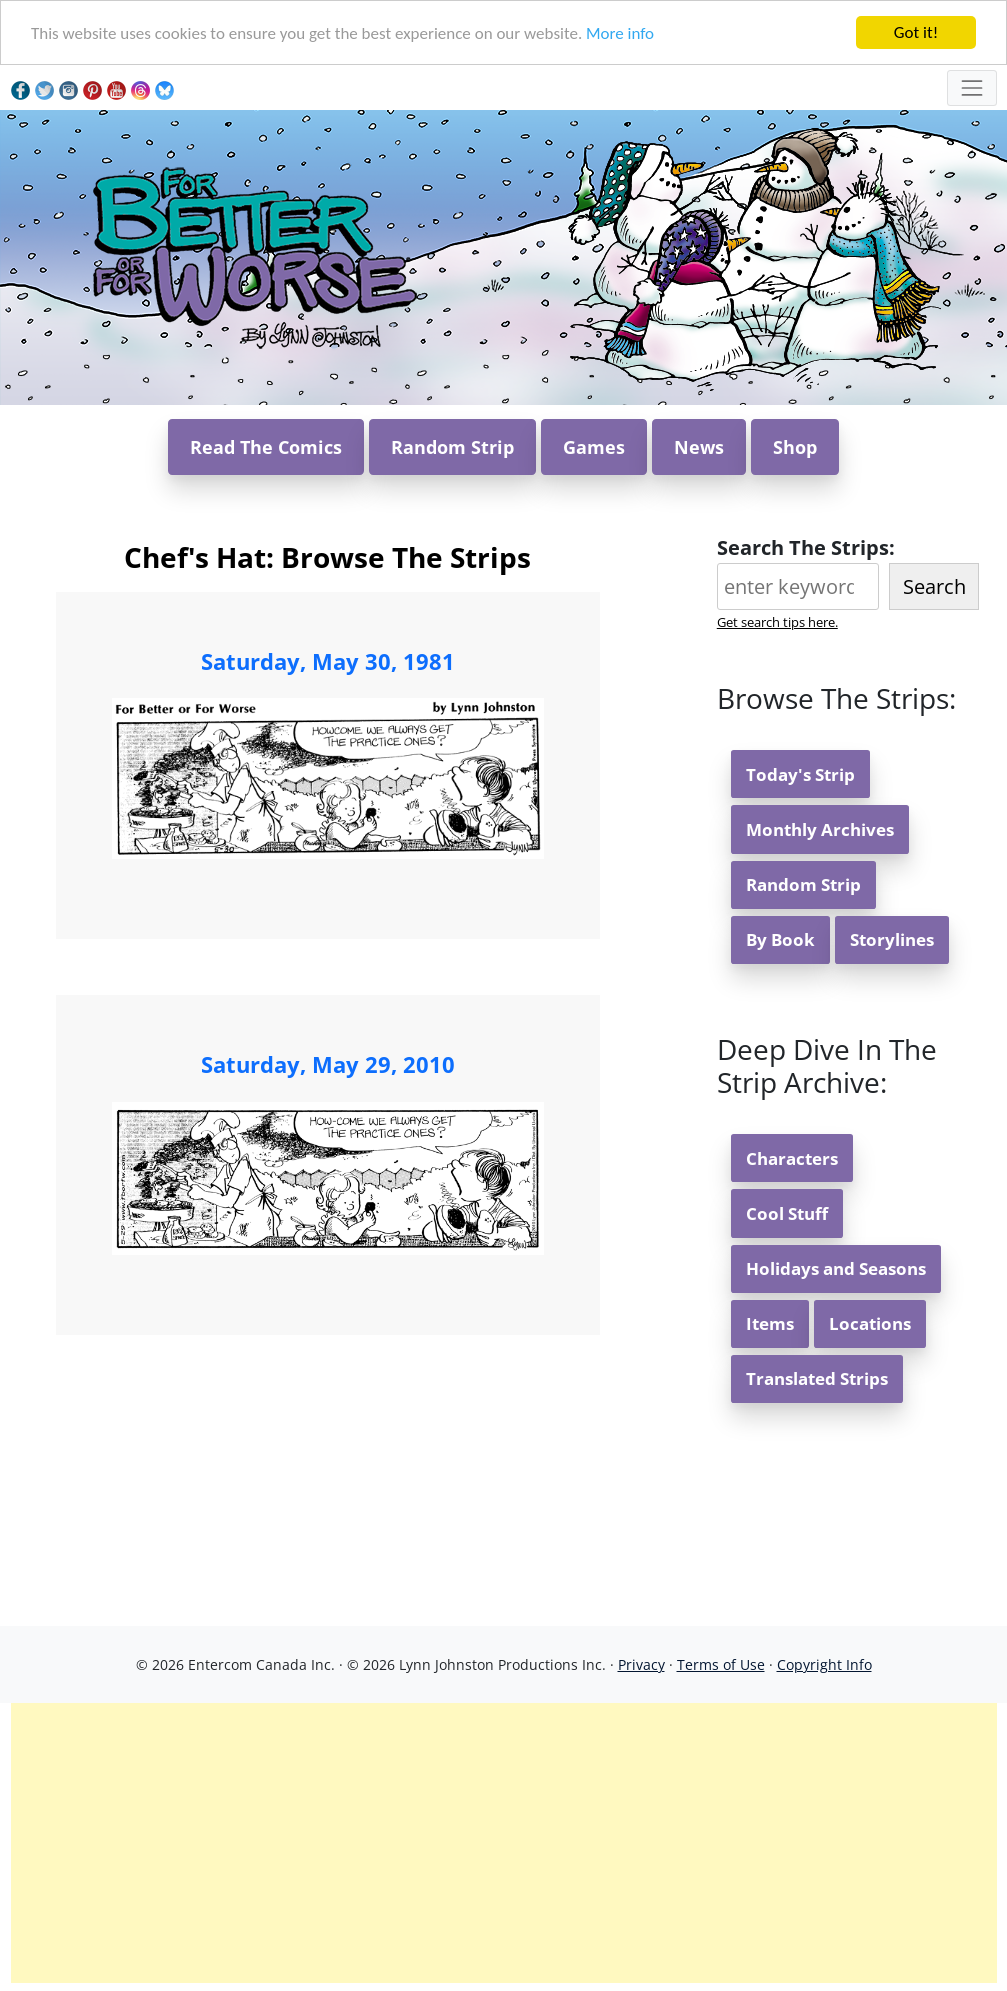 The height and width of the screenshot is (1991, 1007). What do you see at coordinates (504, 1843) in the screenshot?
I see `[Advertisement]` at bounding box center [504, 1843].